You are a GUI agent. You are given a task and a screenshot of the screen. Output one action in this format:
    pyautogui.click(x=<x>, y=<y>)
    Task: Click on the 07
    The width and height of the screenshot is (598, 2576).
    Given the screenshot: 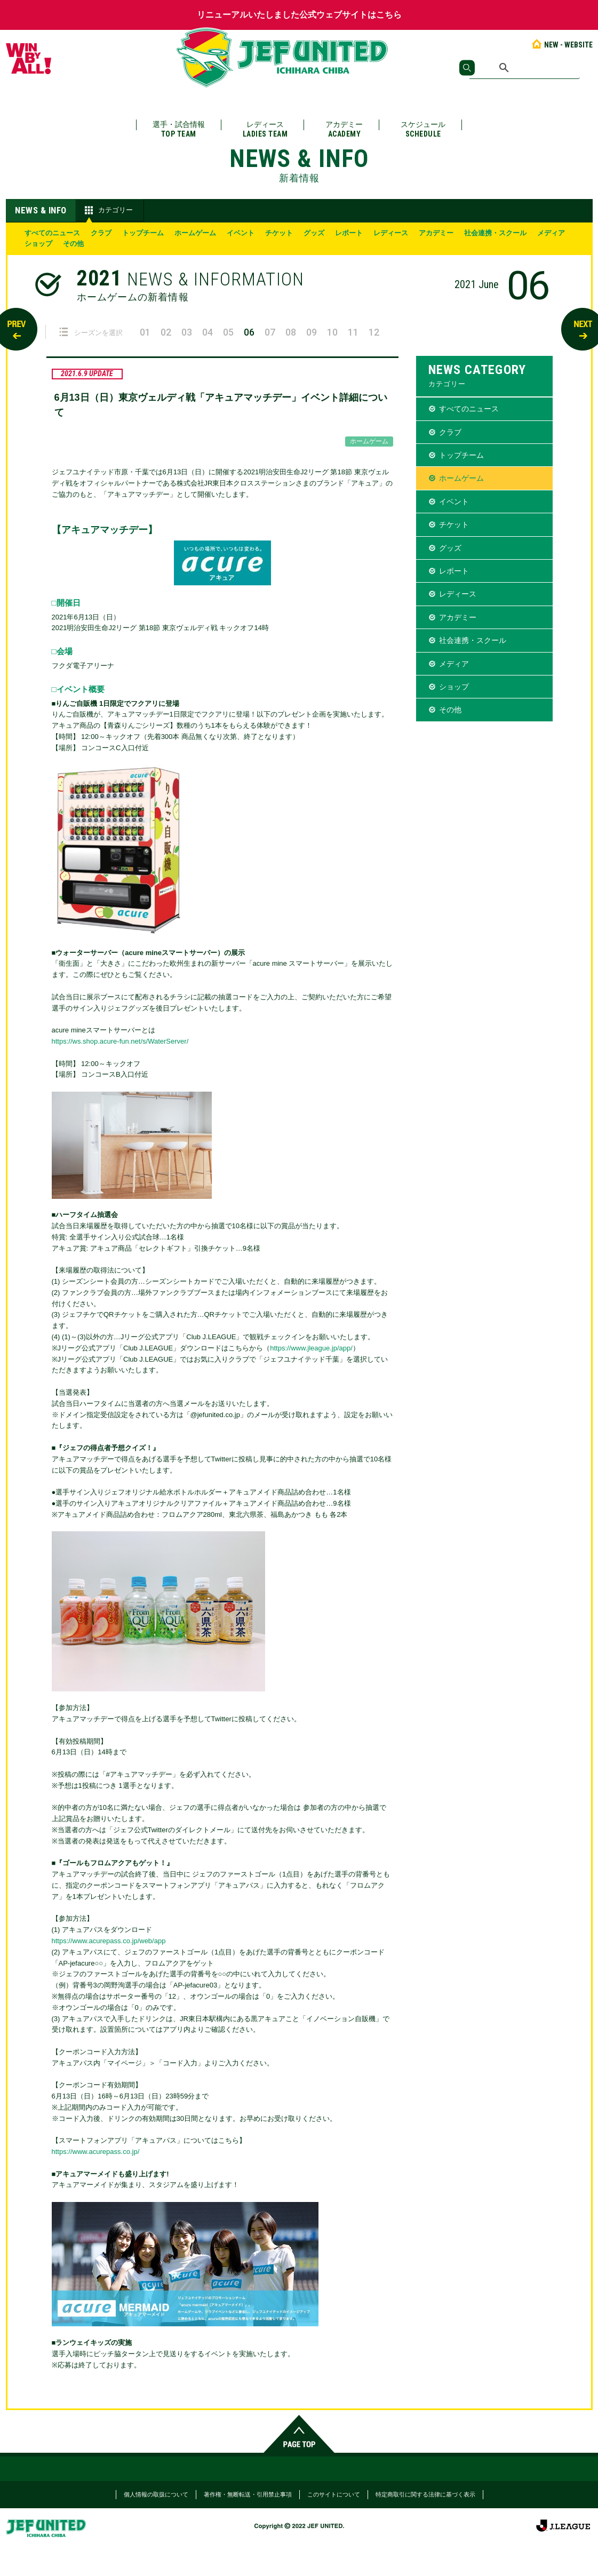 What is the action you would take?
    pyautogui.click(x=270, y=332)
    